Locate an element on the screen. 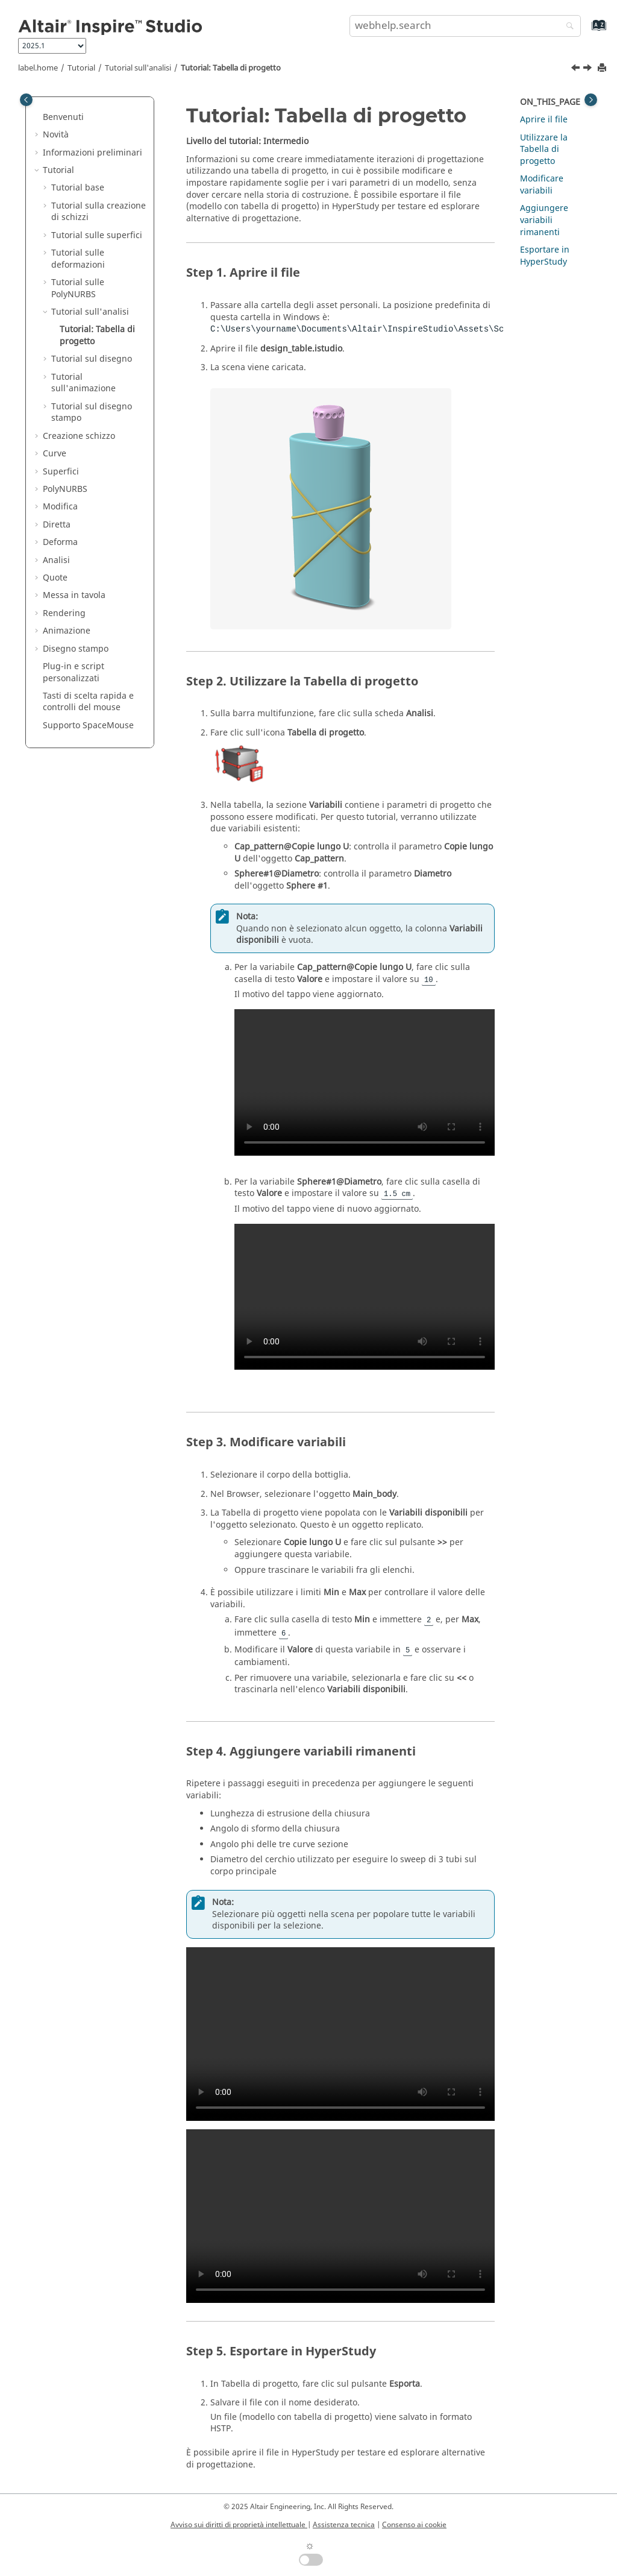 The height and width of the screenshot is (2576, 617). Tutorial sul disegno stampo is located at coordinates (91, 412).